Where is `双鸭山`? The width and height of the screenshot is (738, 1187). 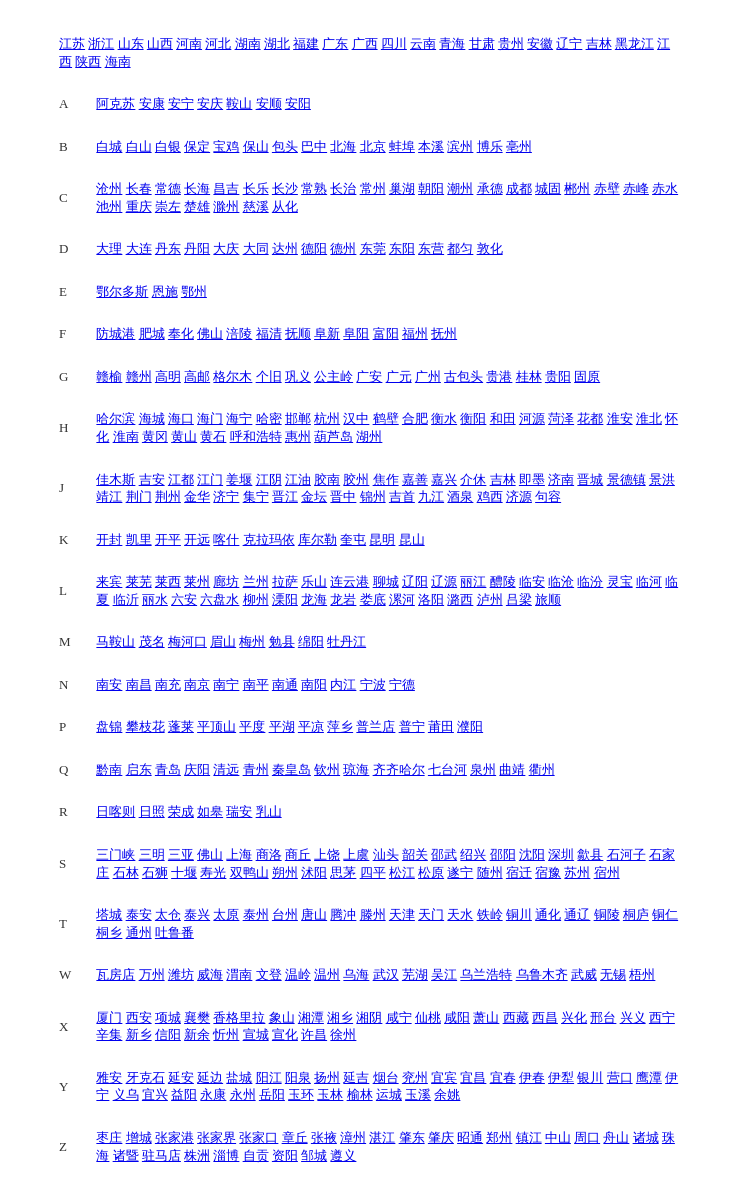
双鸭山 is located at coordinates (249, 872).